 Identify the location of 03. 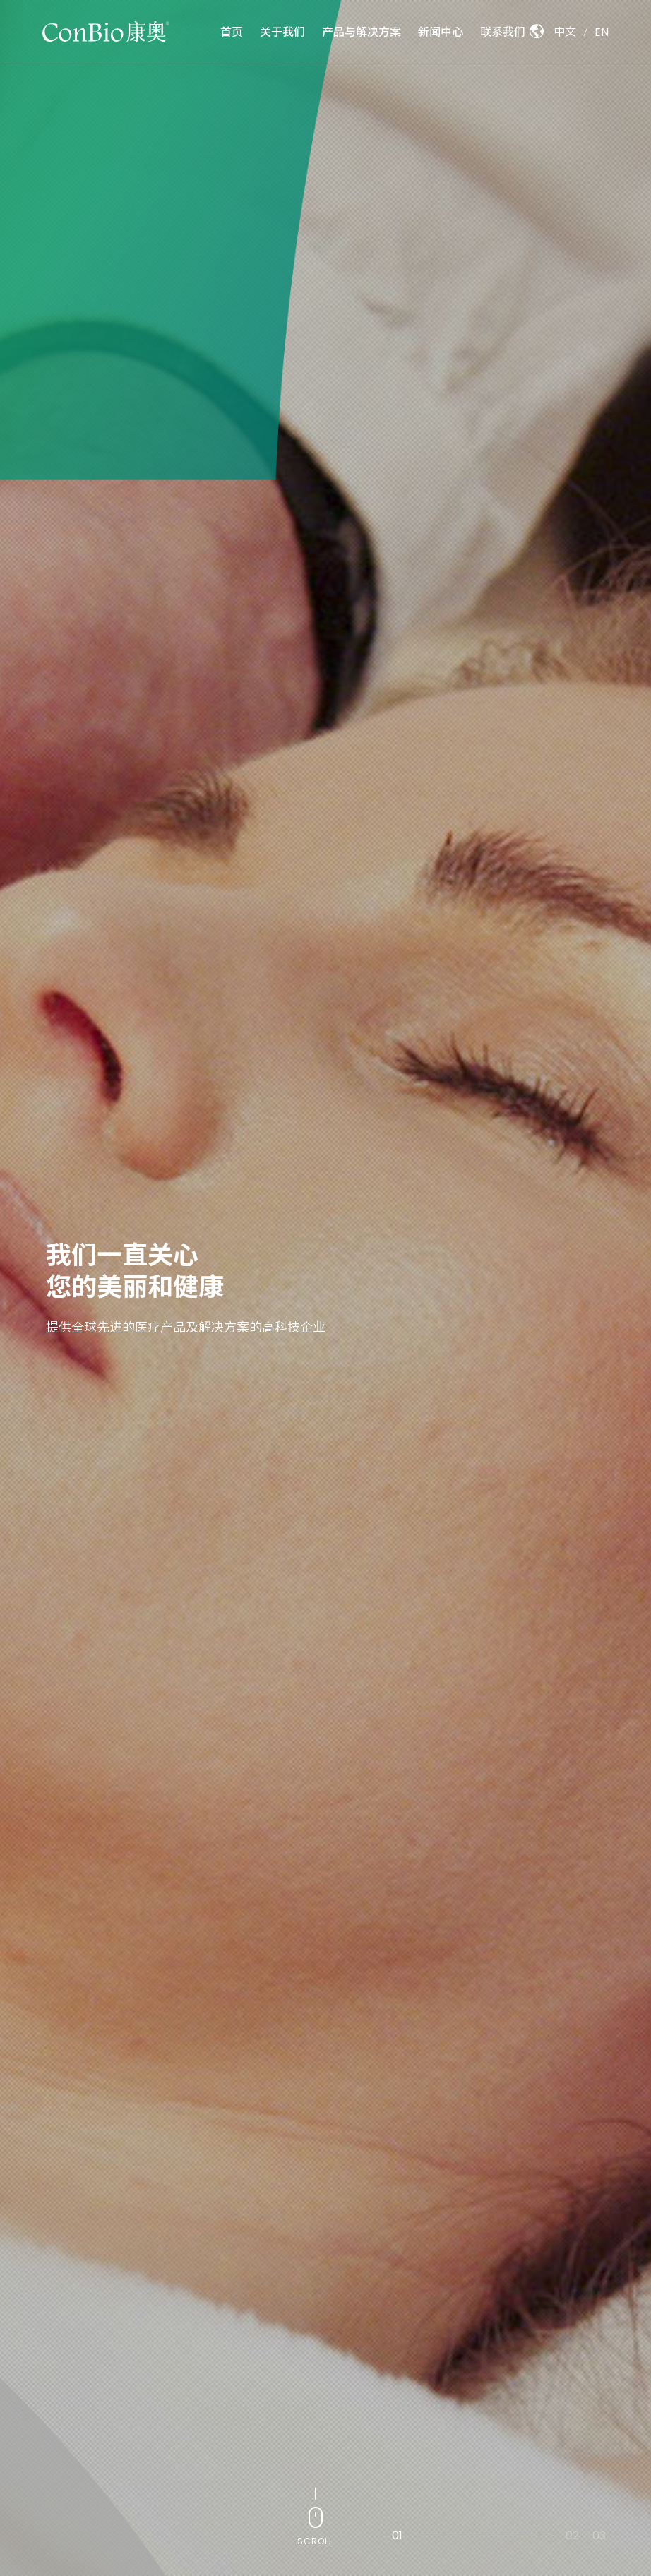
(595, 2535).